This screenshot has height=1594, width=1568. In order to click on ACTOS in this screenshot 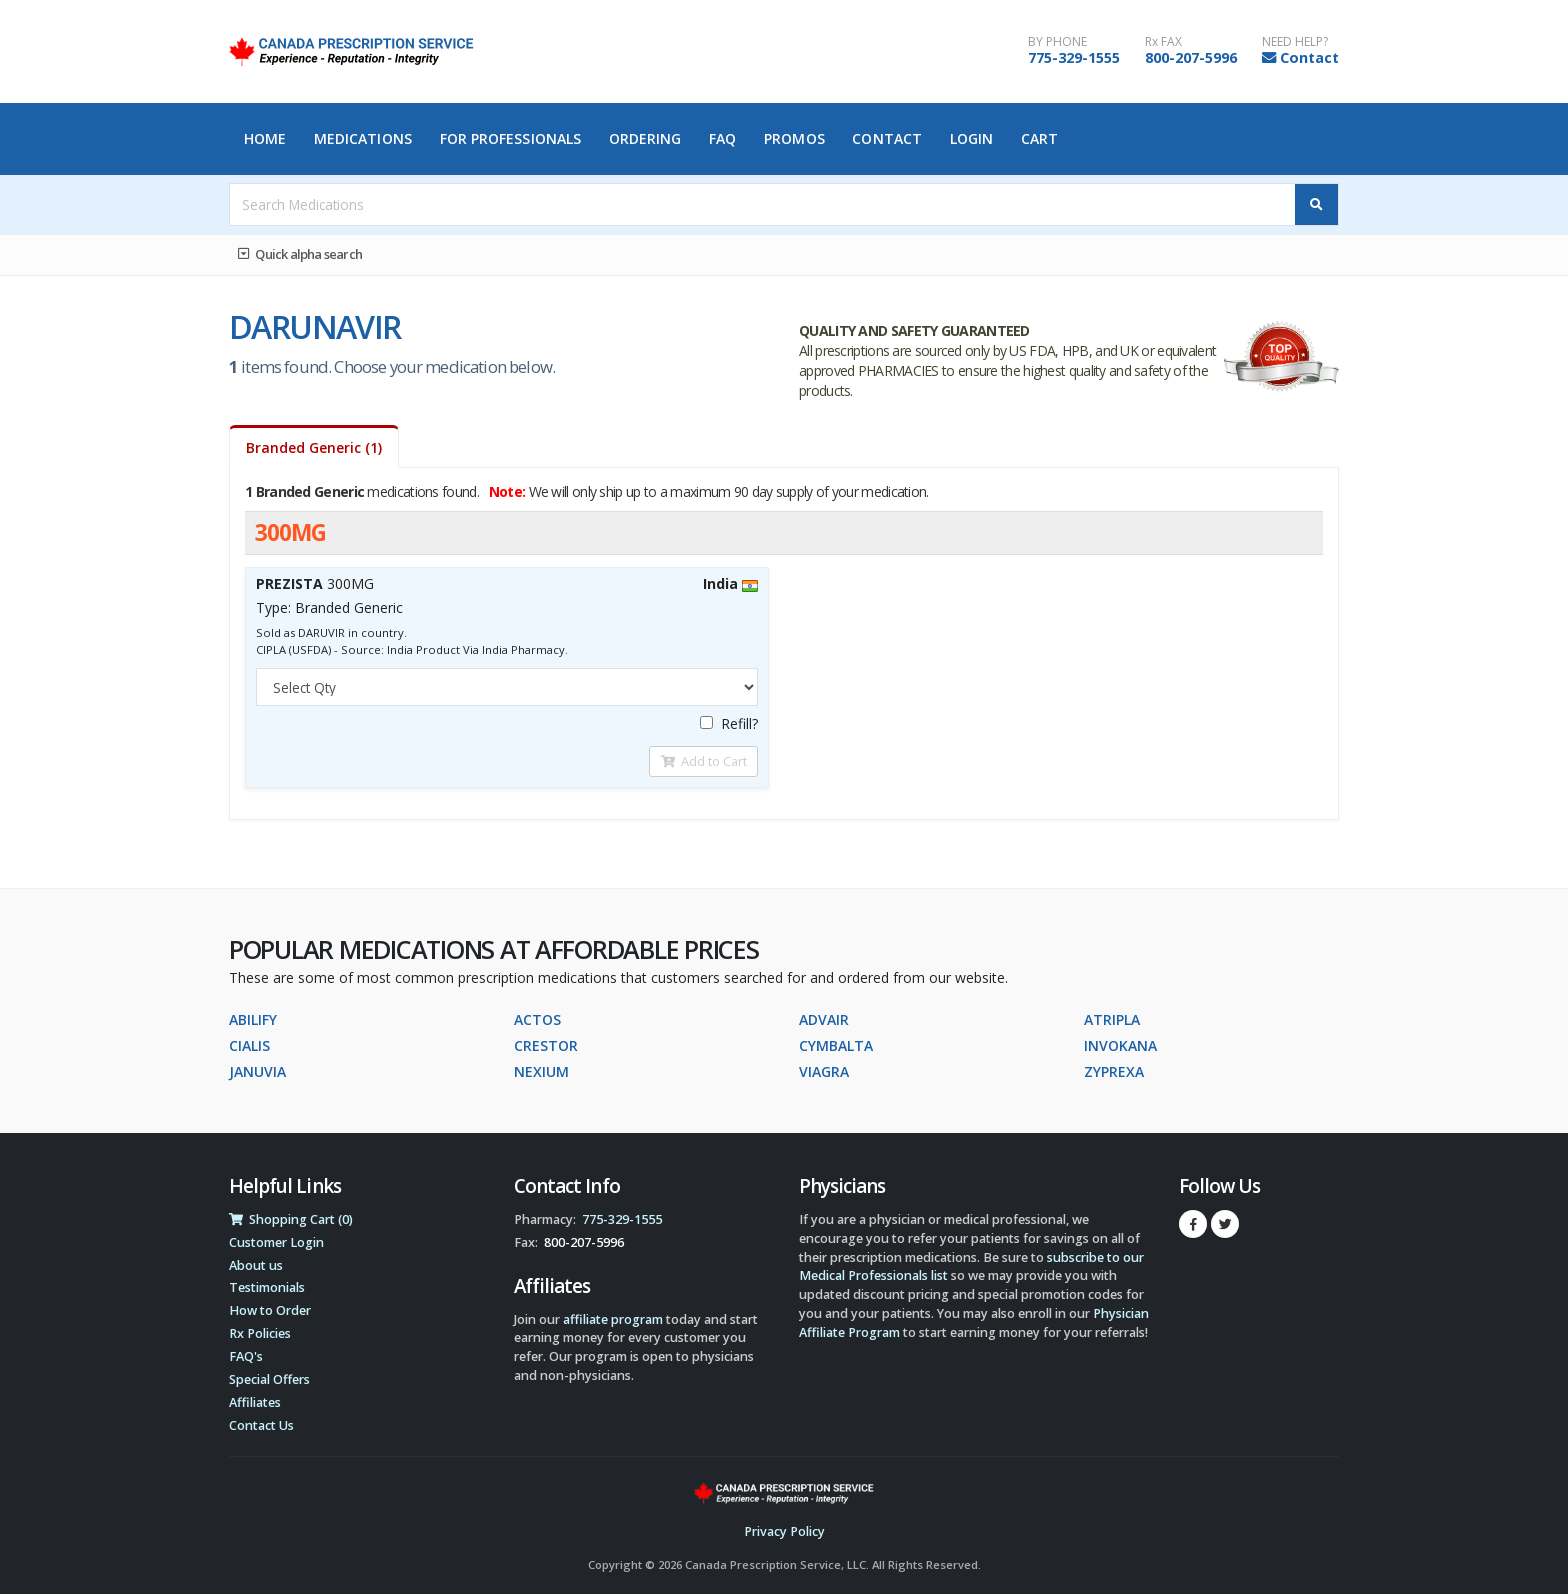, I will do `click(537, 1019)`.